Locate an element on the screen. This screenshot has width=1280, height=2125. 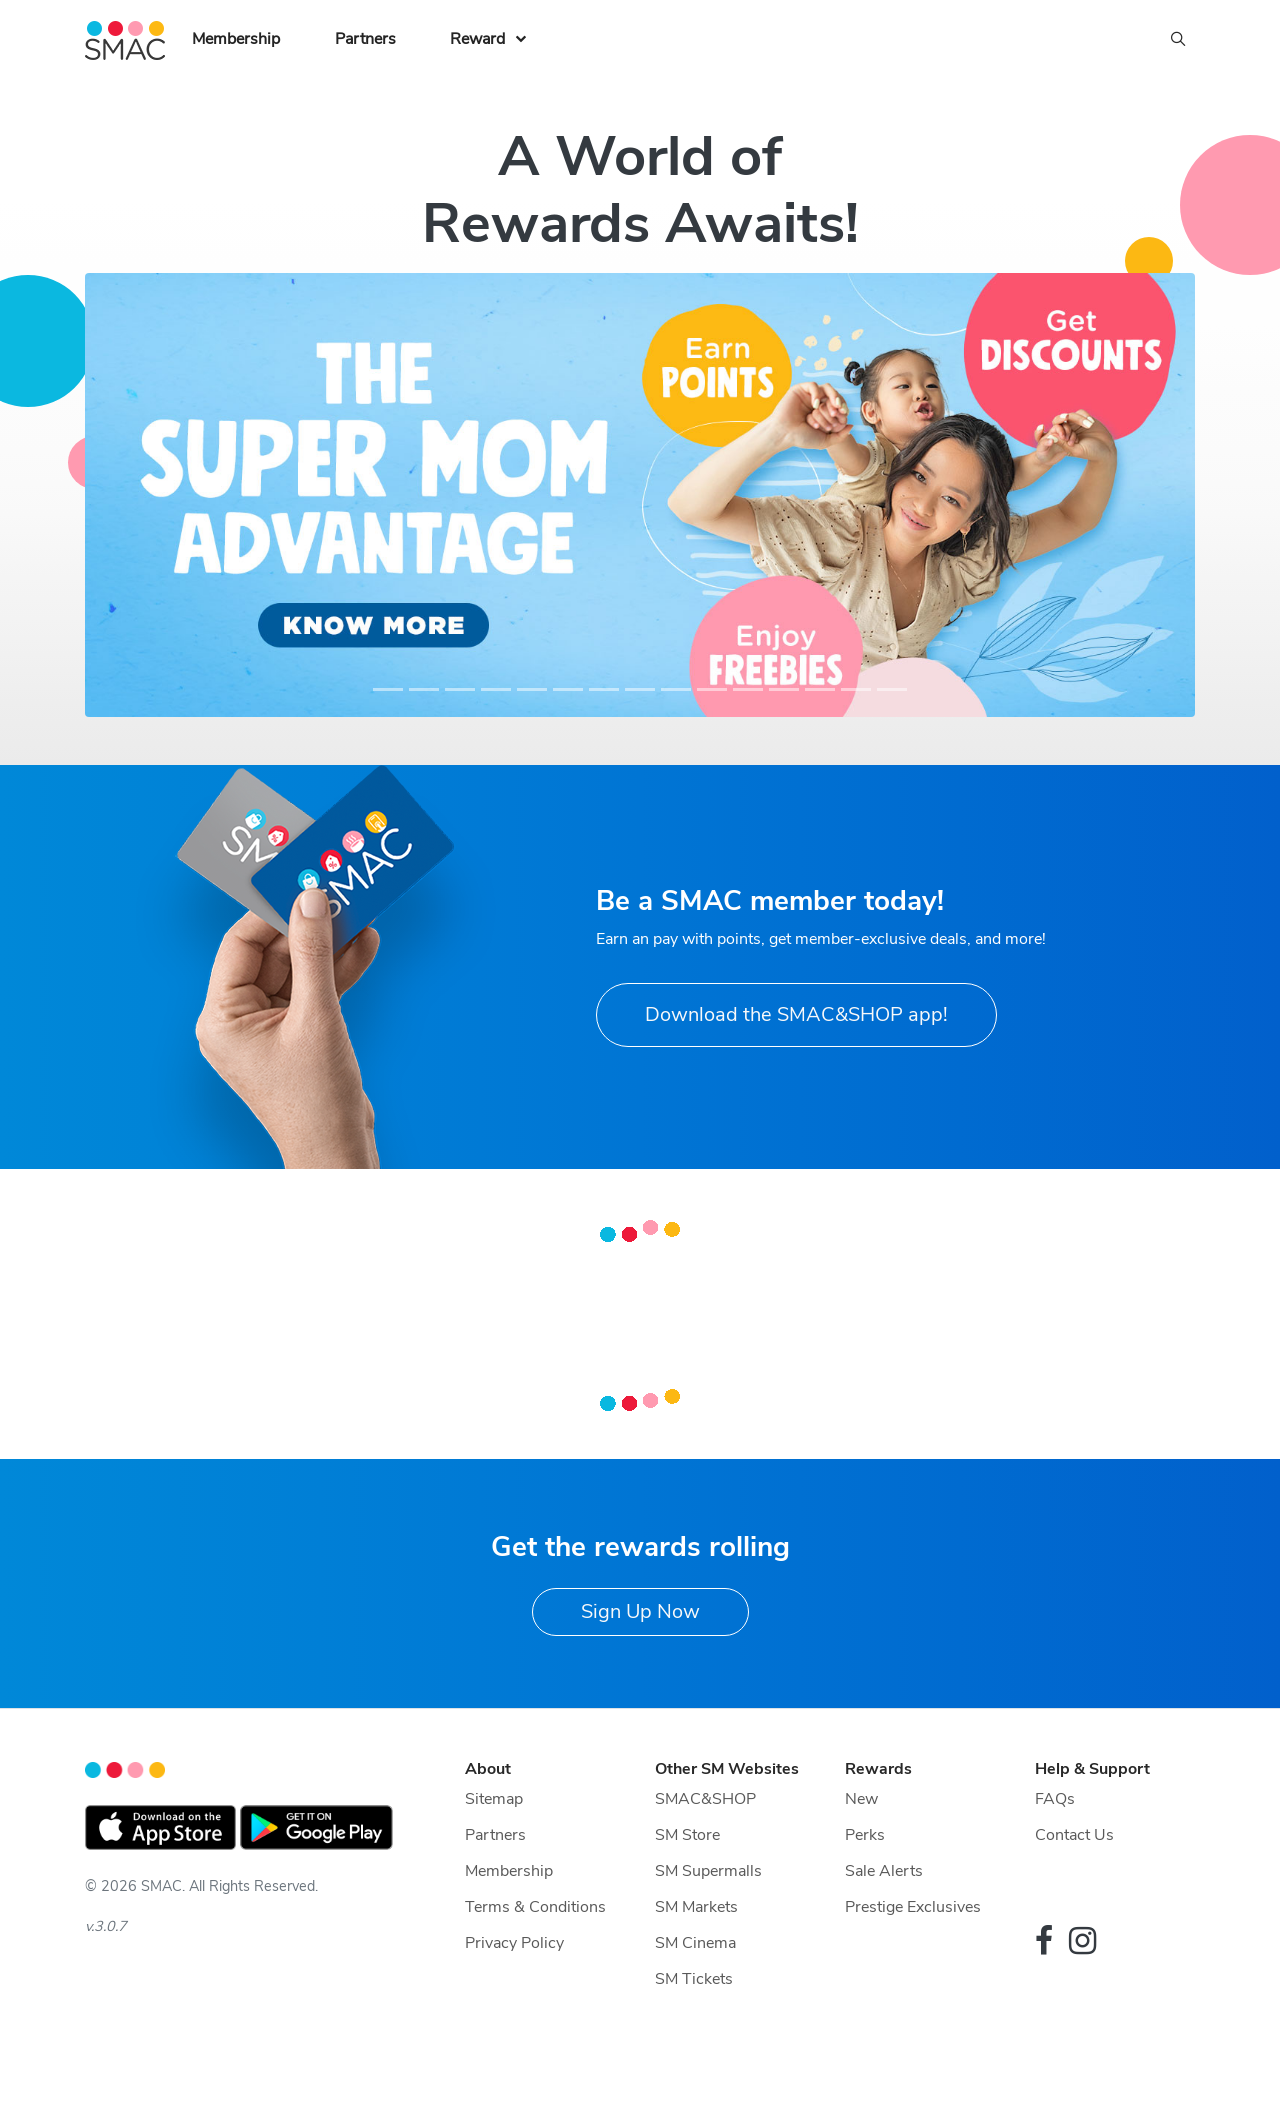
SM Supermalls is located at coordinates (708, 1871).